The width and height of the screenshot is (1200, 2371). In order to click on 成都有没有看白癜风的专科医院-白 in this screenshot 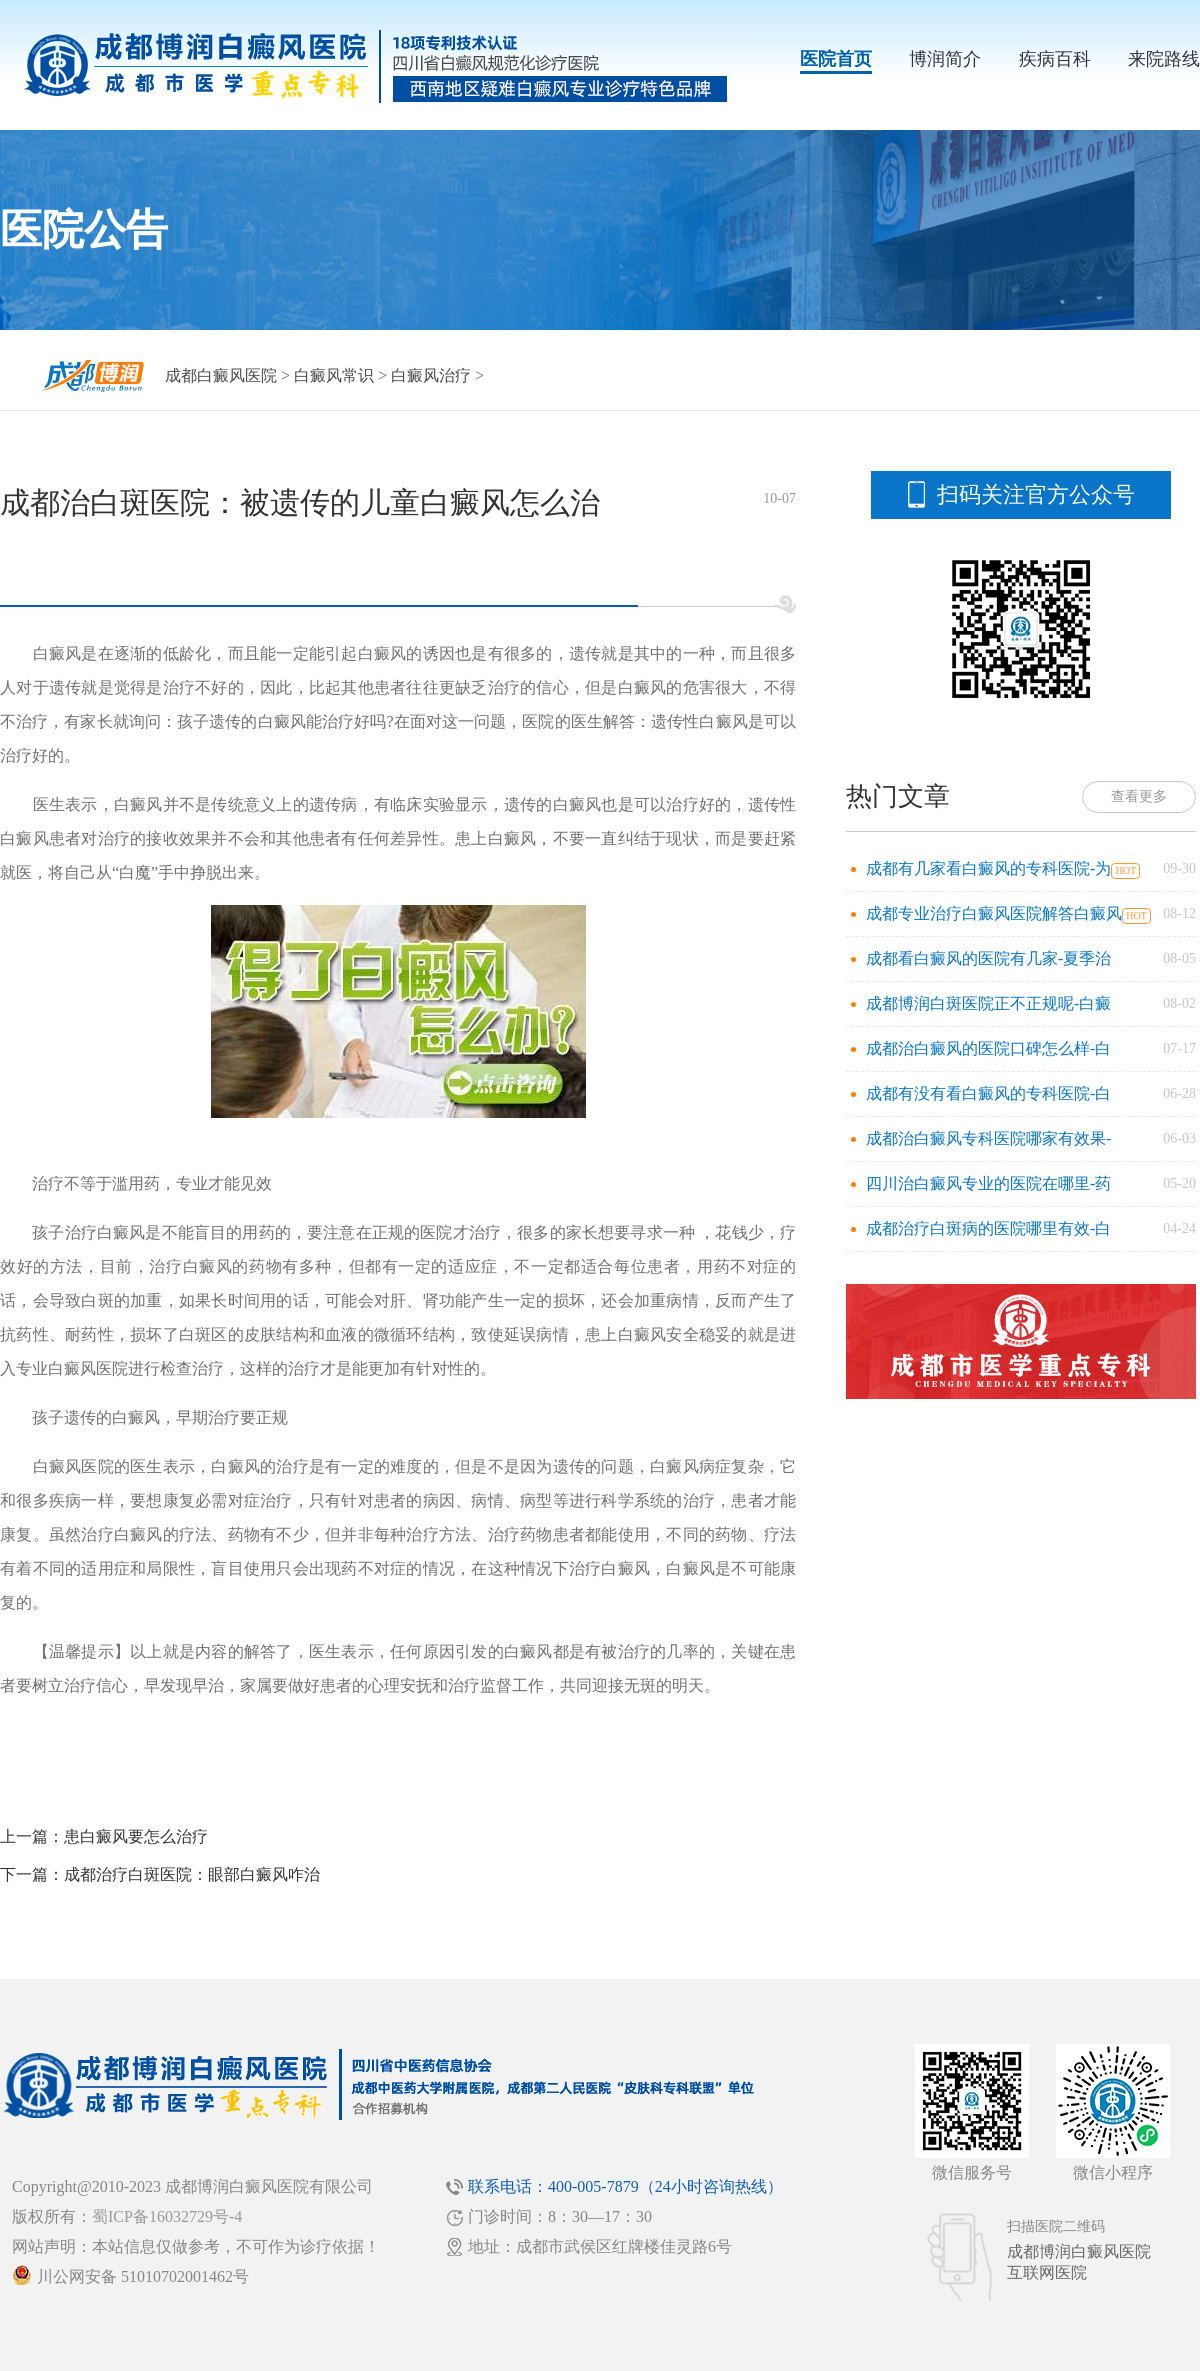, I will do `click(988, 1093)`.